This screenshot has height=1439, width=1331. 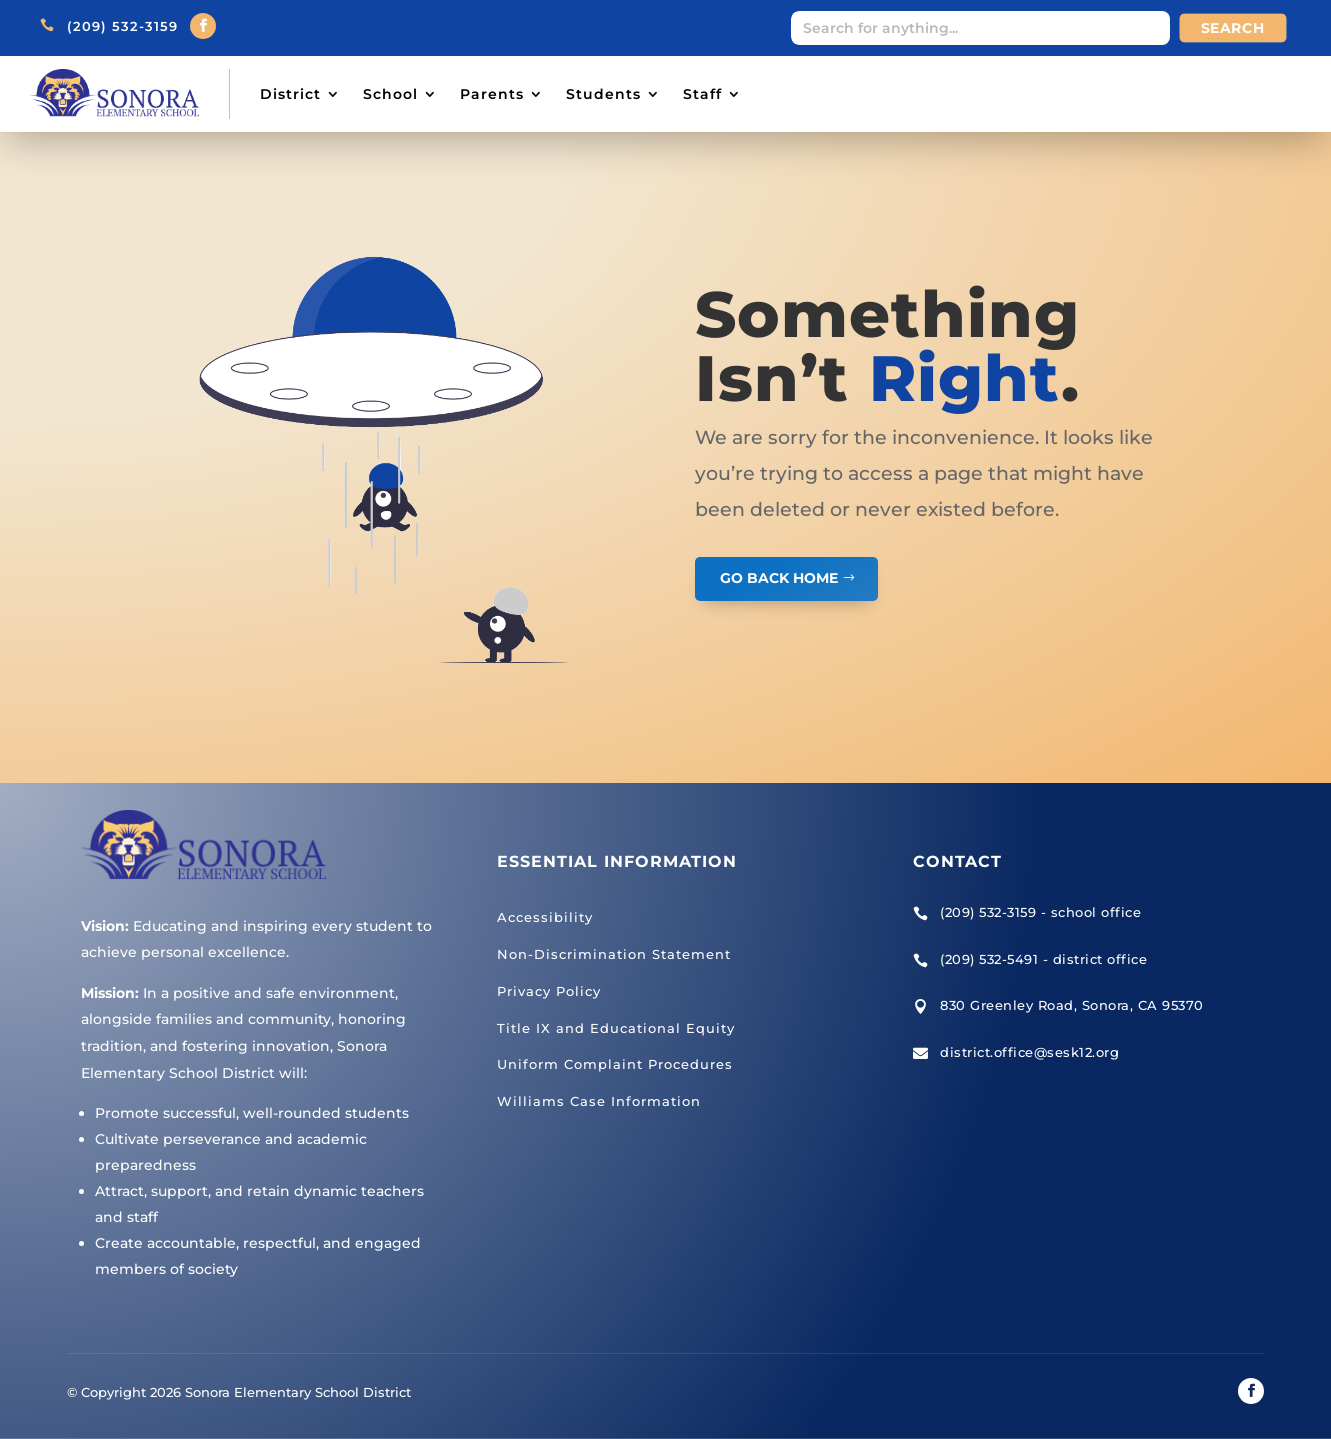 I want to click on 830 Greenley Road, Sonora, CA 95370, so click(x=1072, y=1005).